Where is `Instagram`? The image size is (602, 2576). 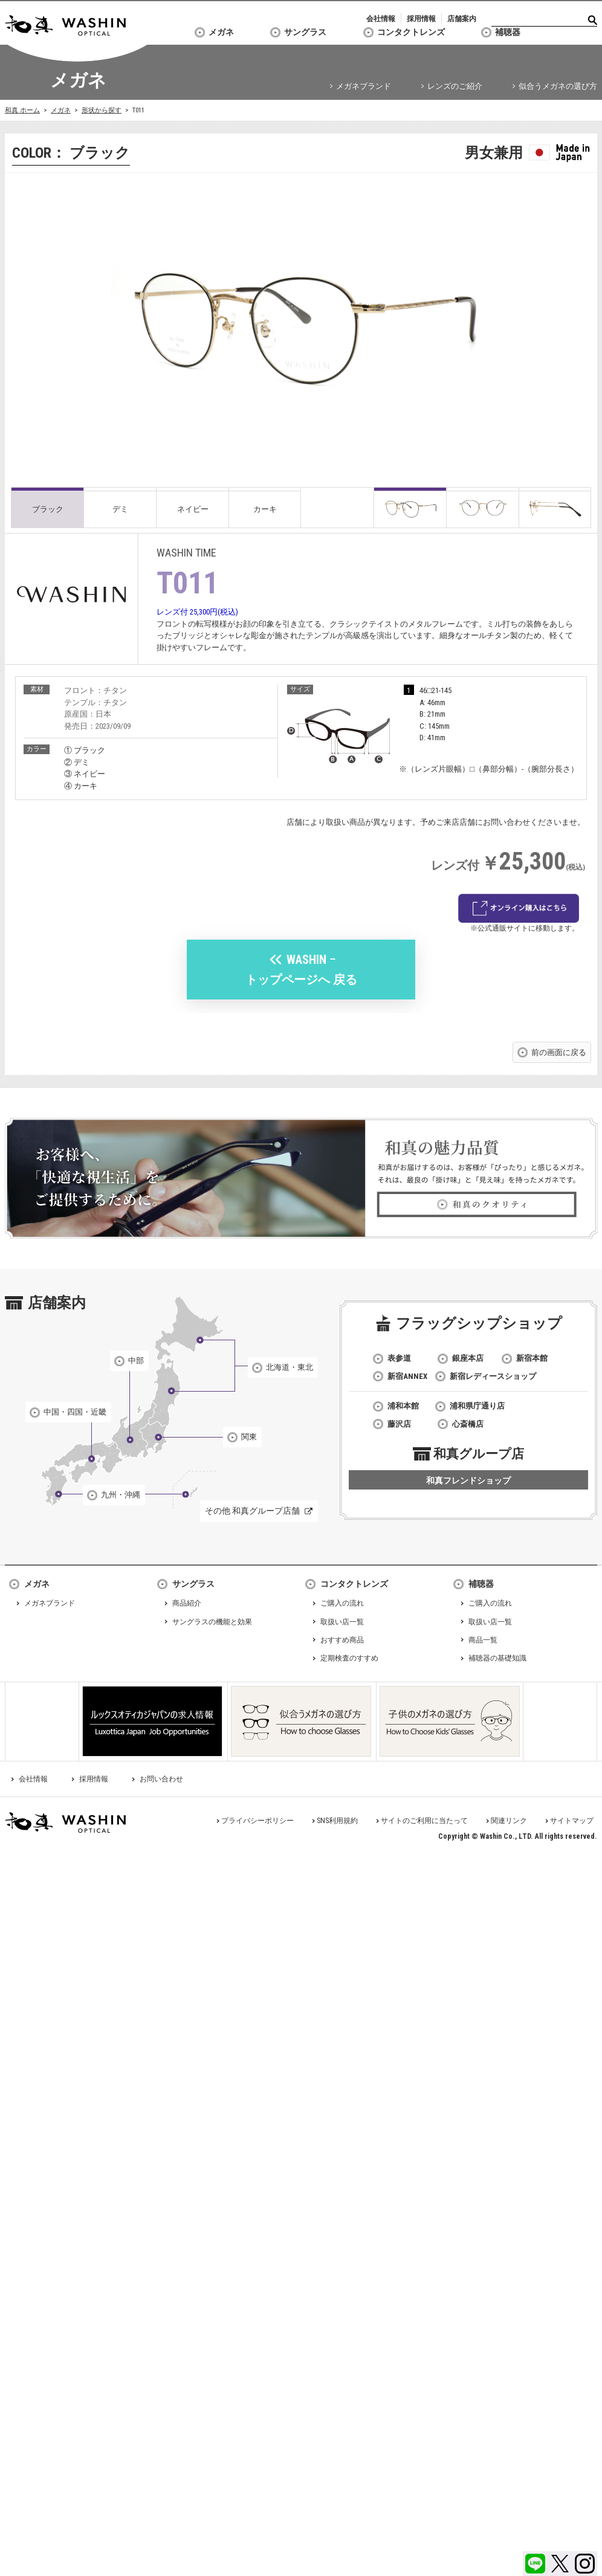
Instagram is located at coordinates (584, 2563).